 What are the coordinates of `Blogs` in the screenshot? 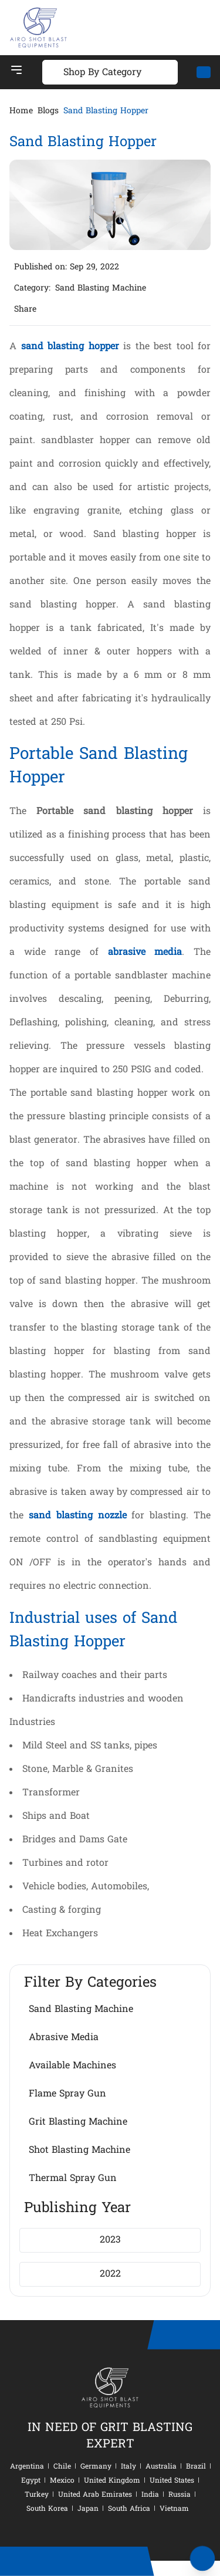 It's located at (48, 111).